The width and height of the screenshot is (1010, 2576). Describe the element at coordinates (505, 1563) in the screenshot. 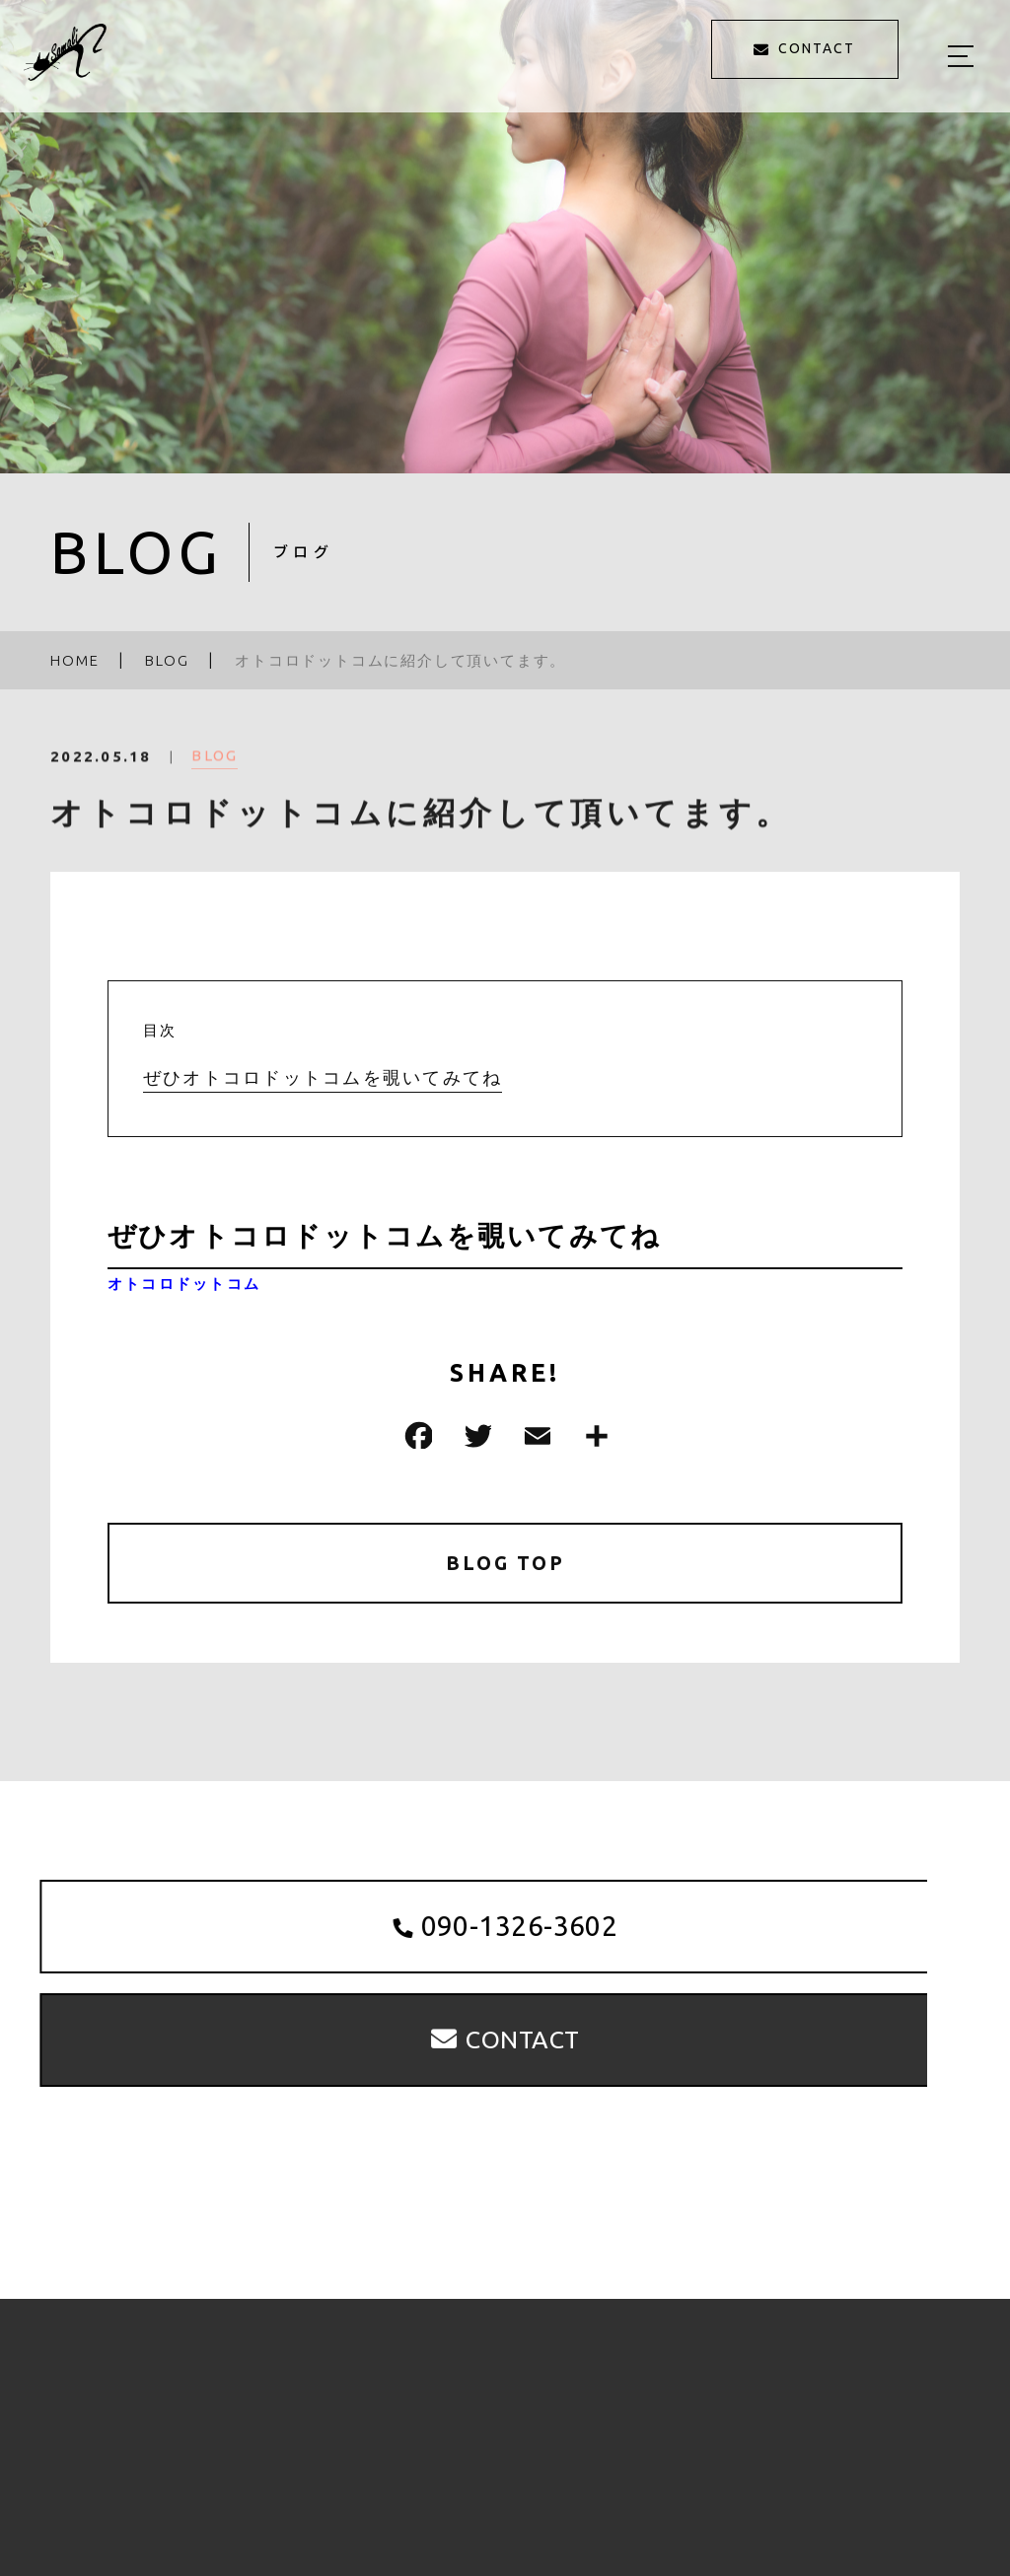

I see `BLOG TOP` at that location.